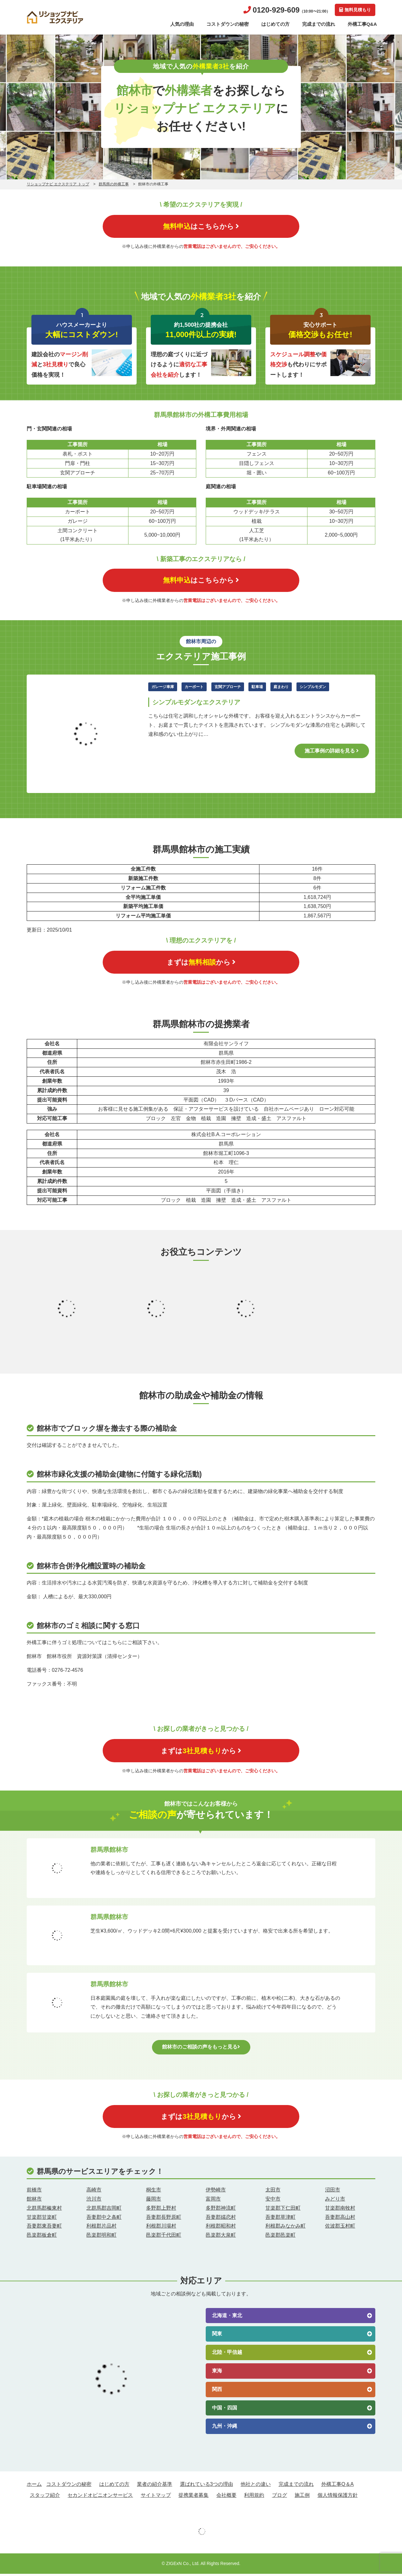 This screenshot has height=2576, width=402. I want to click on 人気の理由, so click(182, 24).